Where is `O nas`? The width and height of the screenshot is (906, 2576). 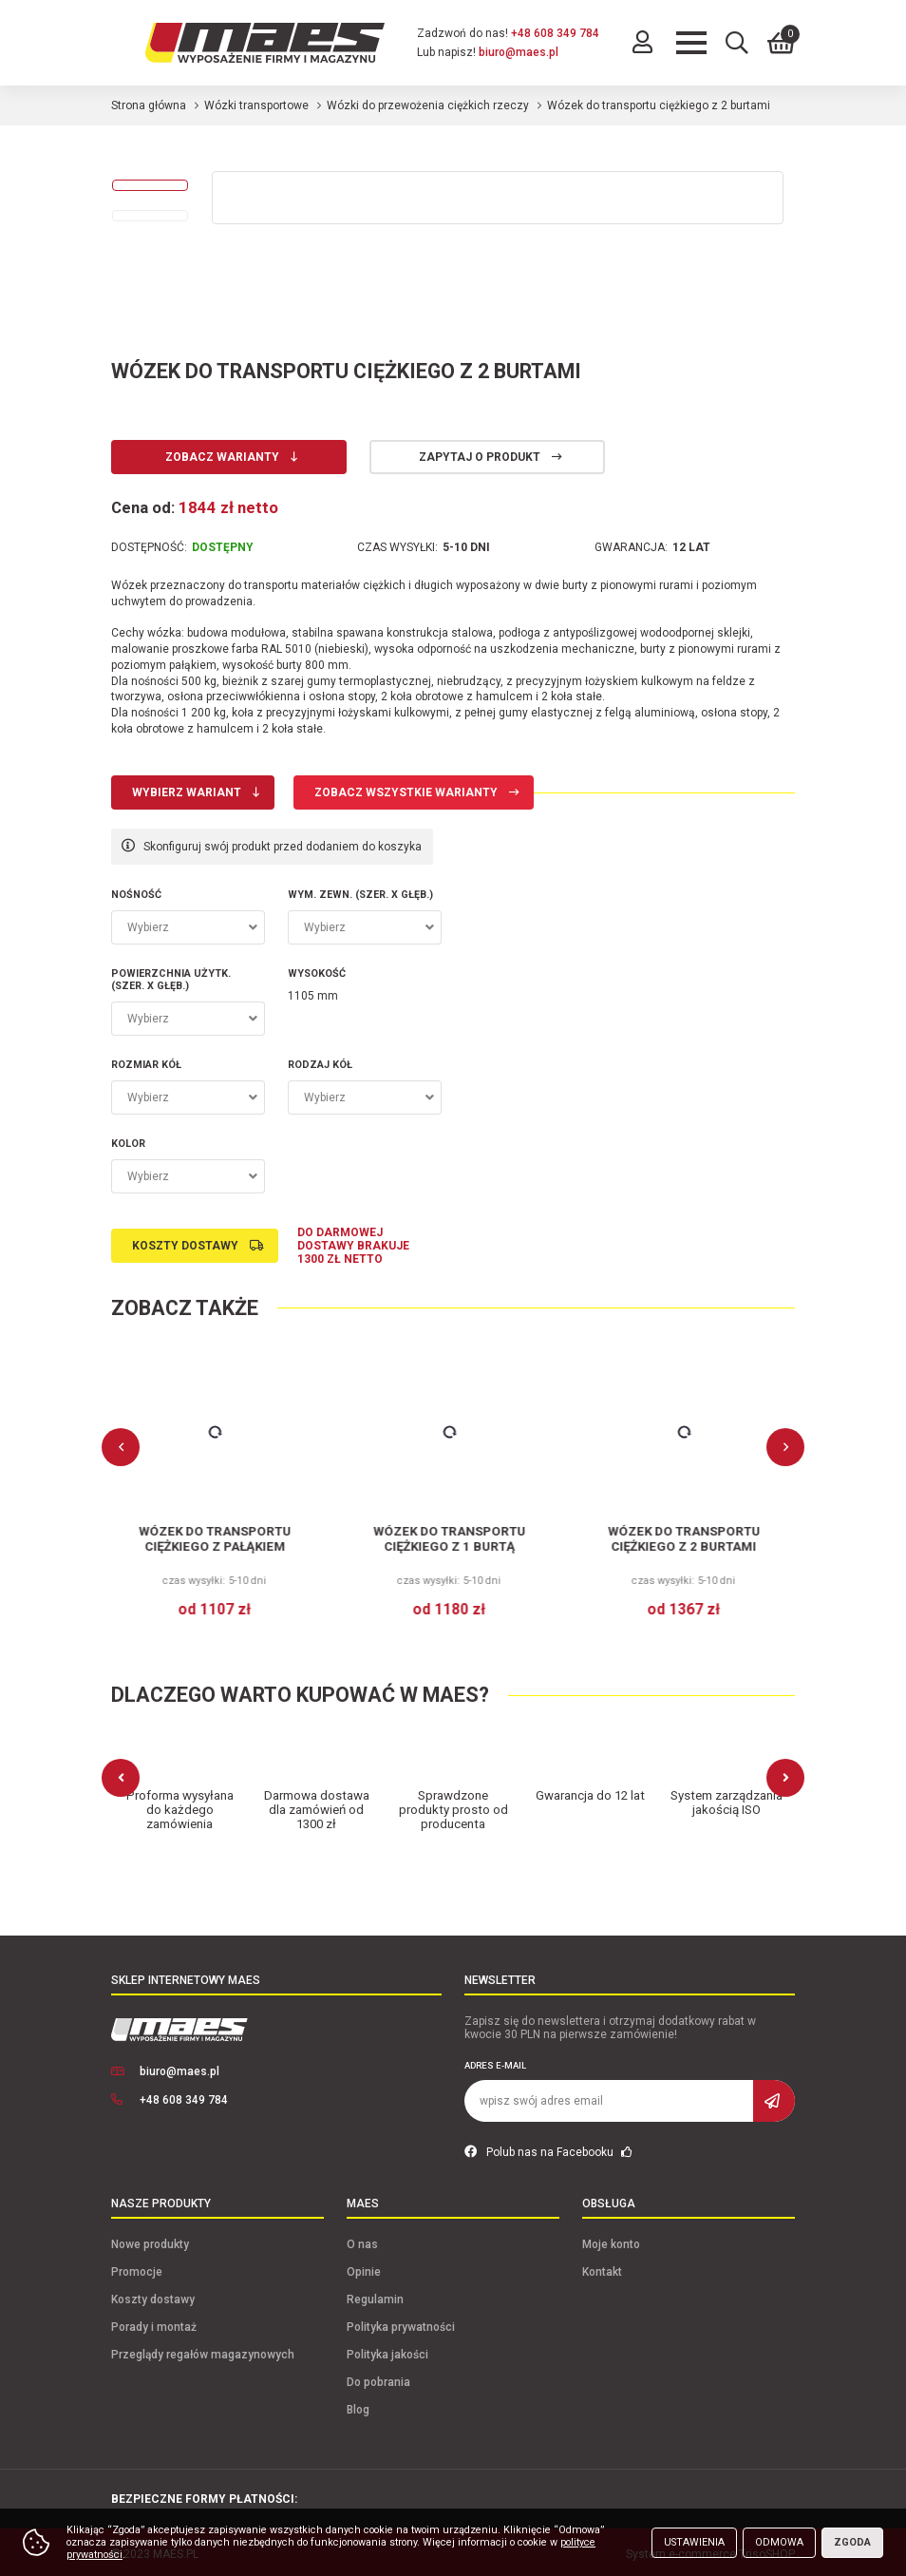
O nas is located at coordinates (362, 2240).